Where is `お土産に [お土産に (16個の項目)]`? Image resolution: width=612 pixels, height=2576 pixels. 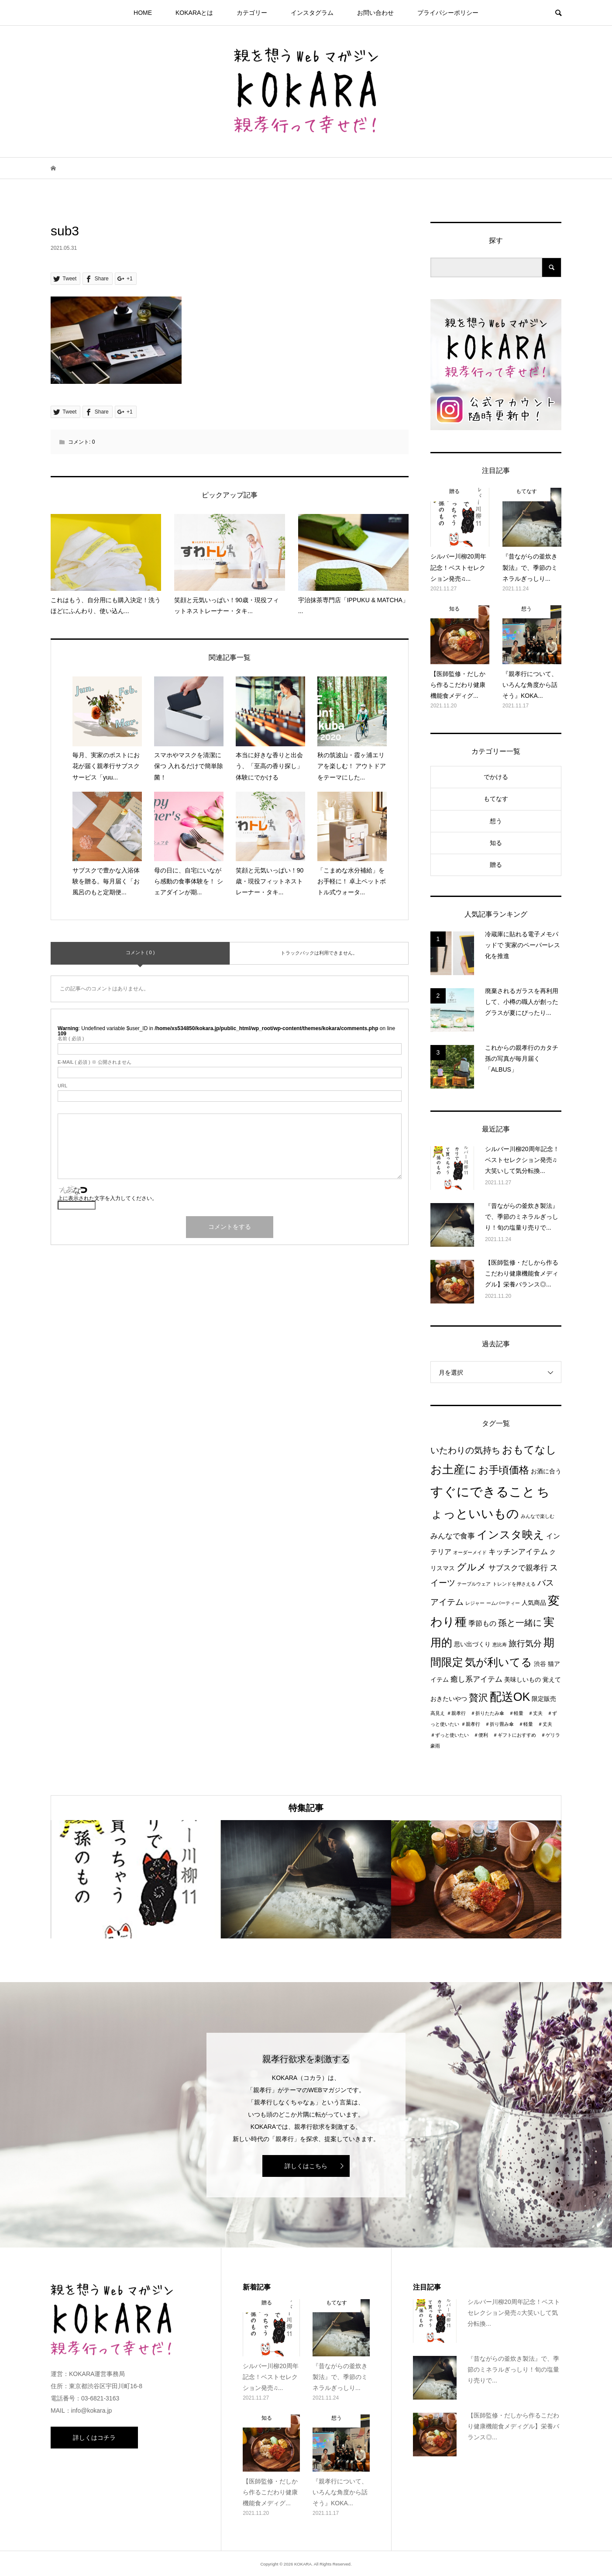
お土産に [お土産に (16個の項目)] is located at coordinates (453, 1469).